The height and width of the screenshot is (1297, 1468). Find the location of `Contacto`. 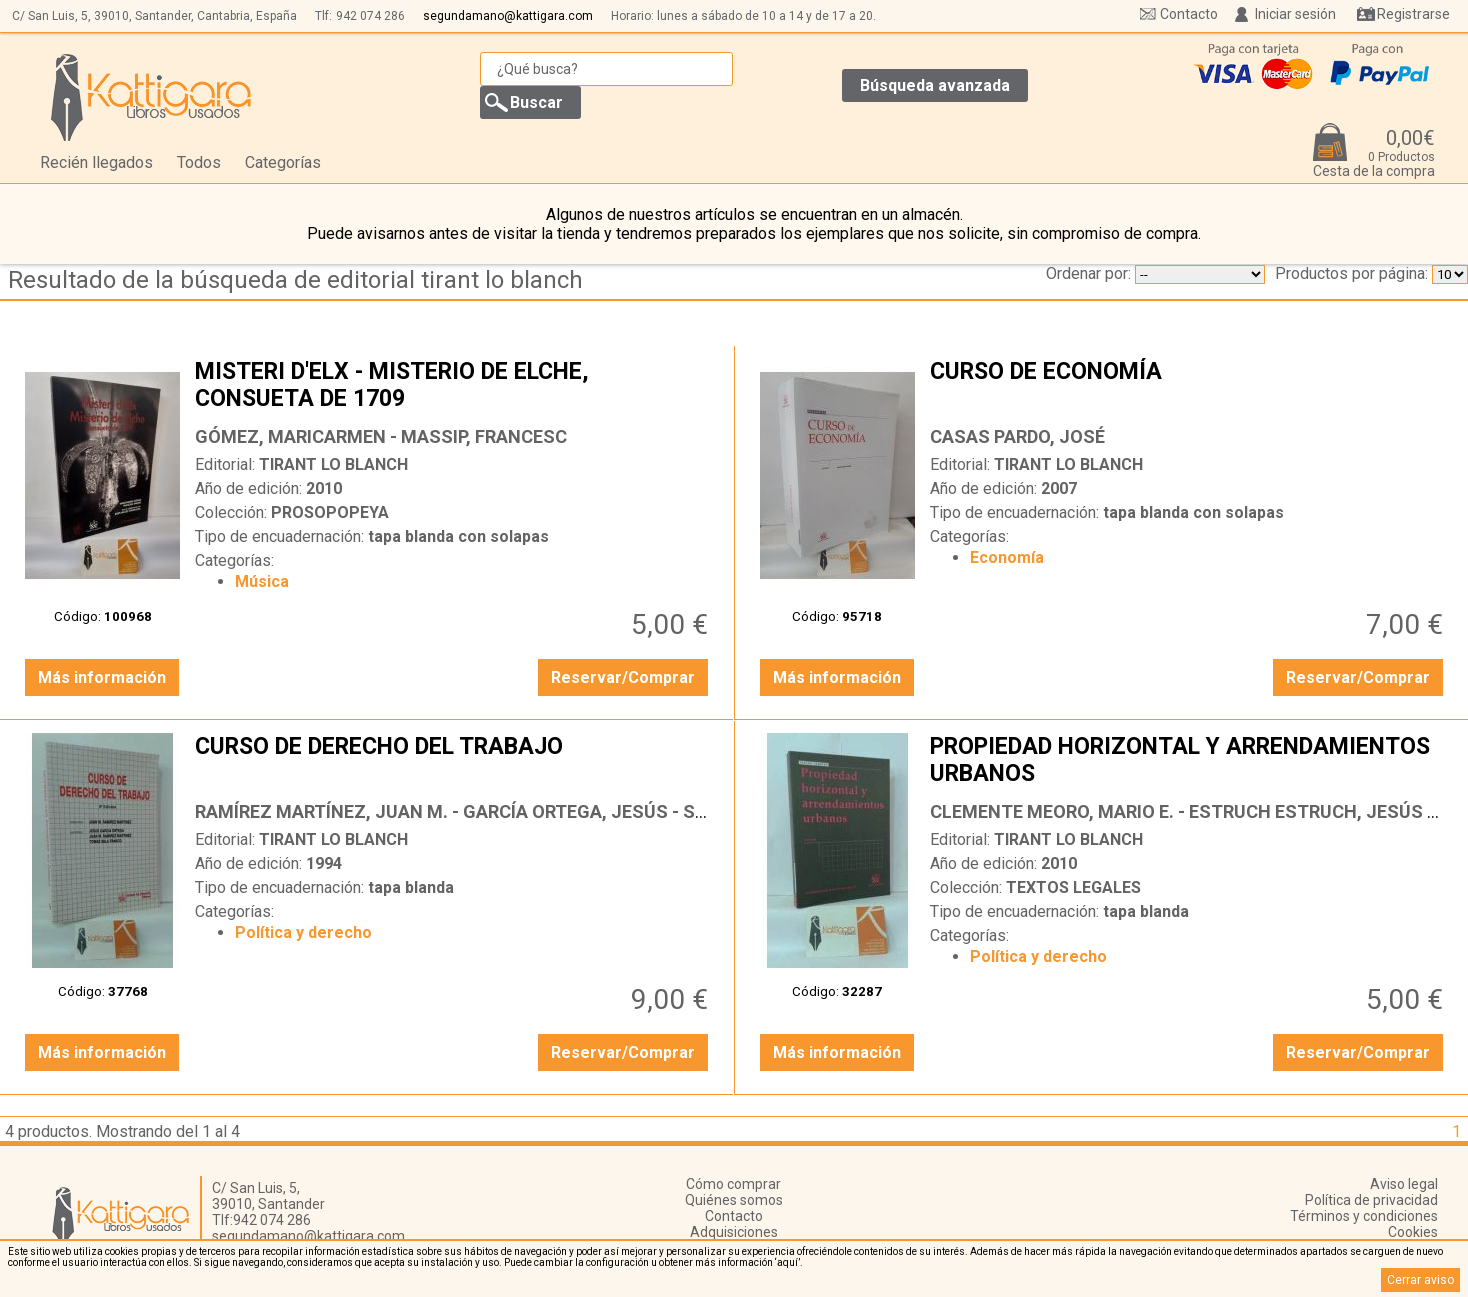

Contacto is located at coordinates (1189, 14).